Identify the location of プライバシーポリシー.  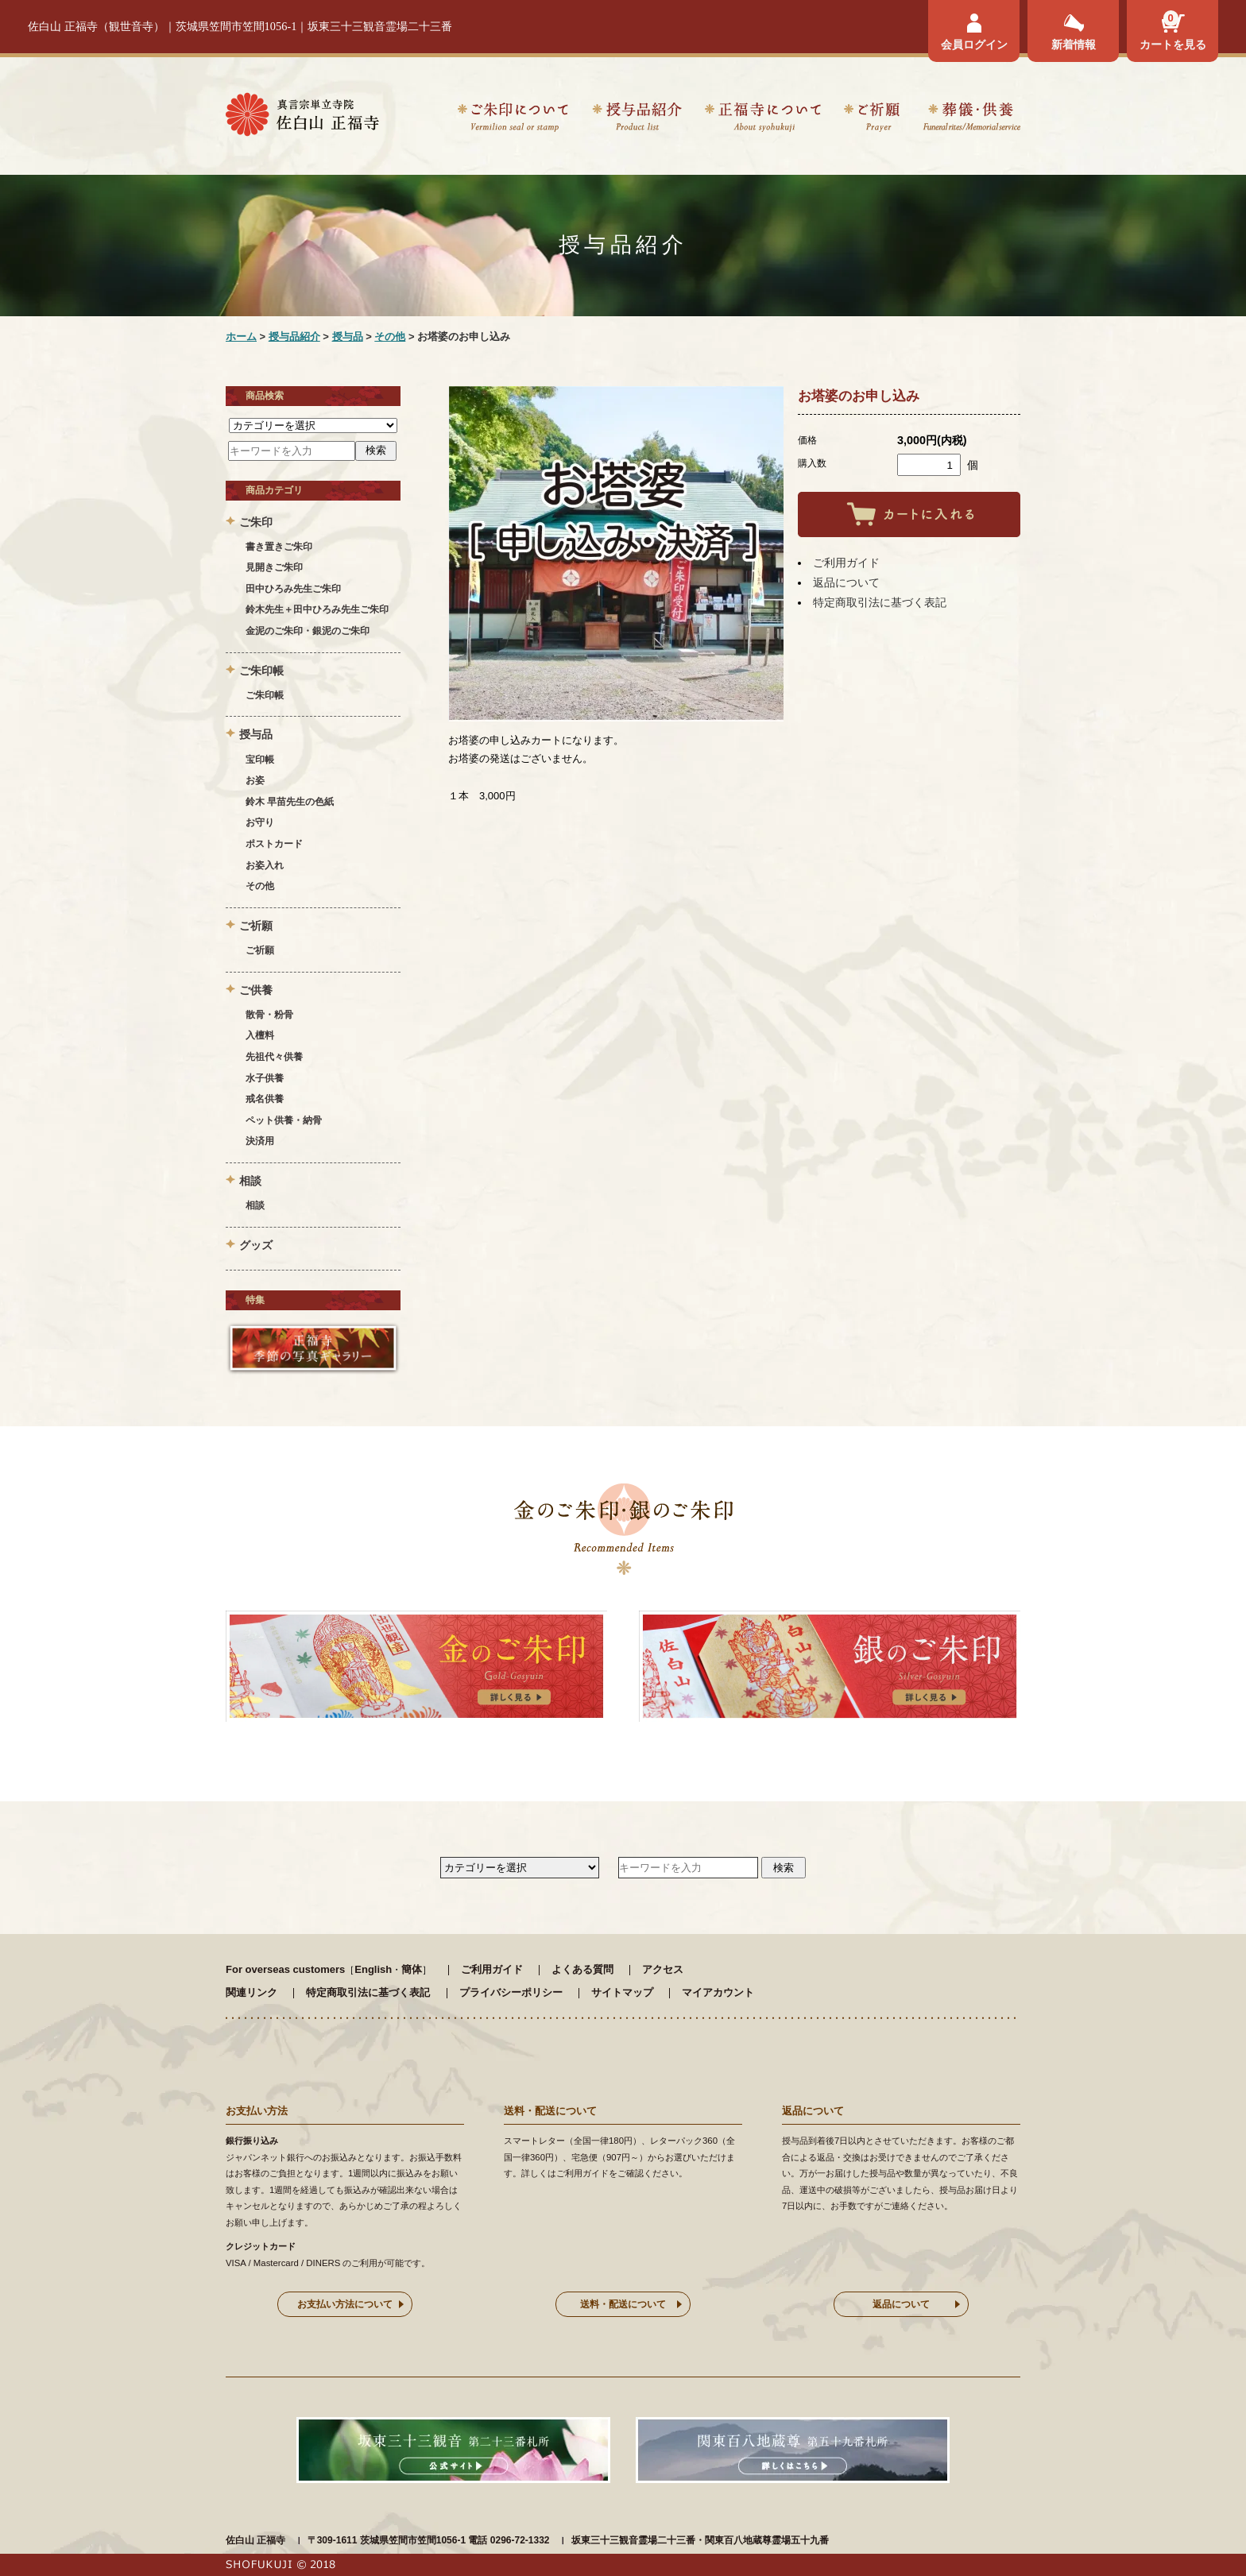
(511, 1992).